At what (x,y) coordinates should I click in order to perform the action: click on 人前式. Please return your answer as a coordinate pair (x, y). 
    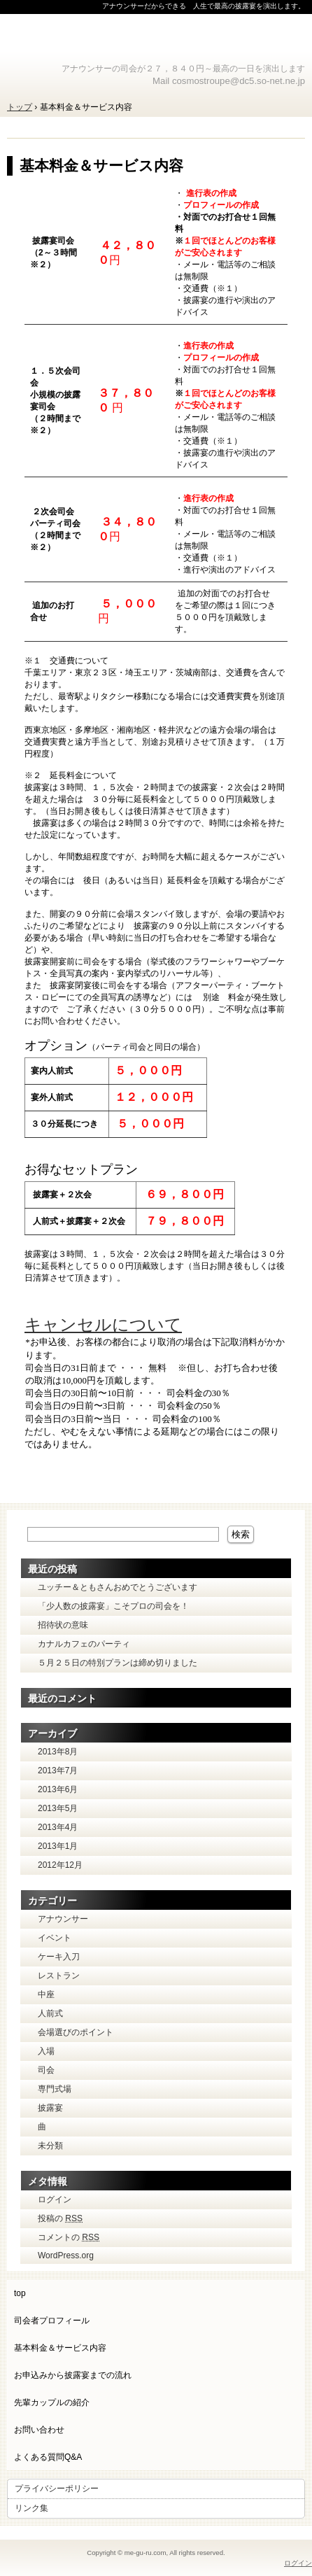
    Looking at the image, I should click on (50, 2013).